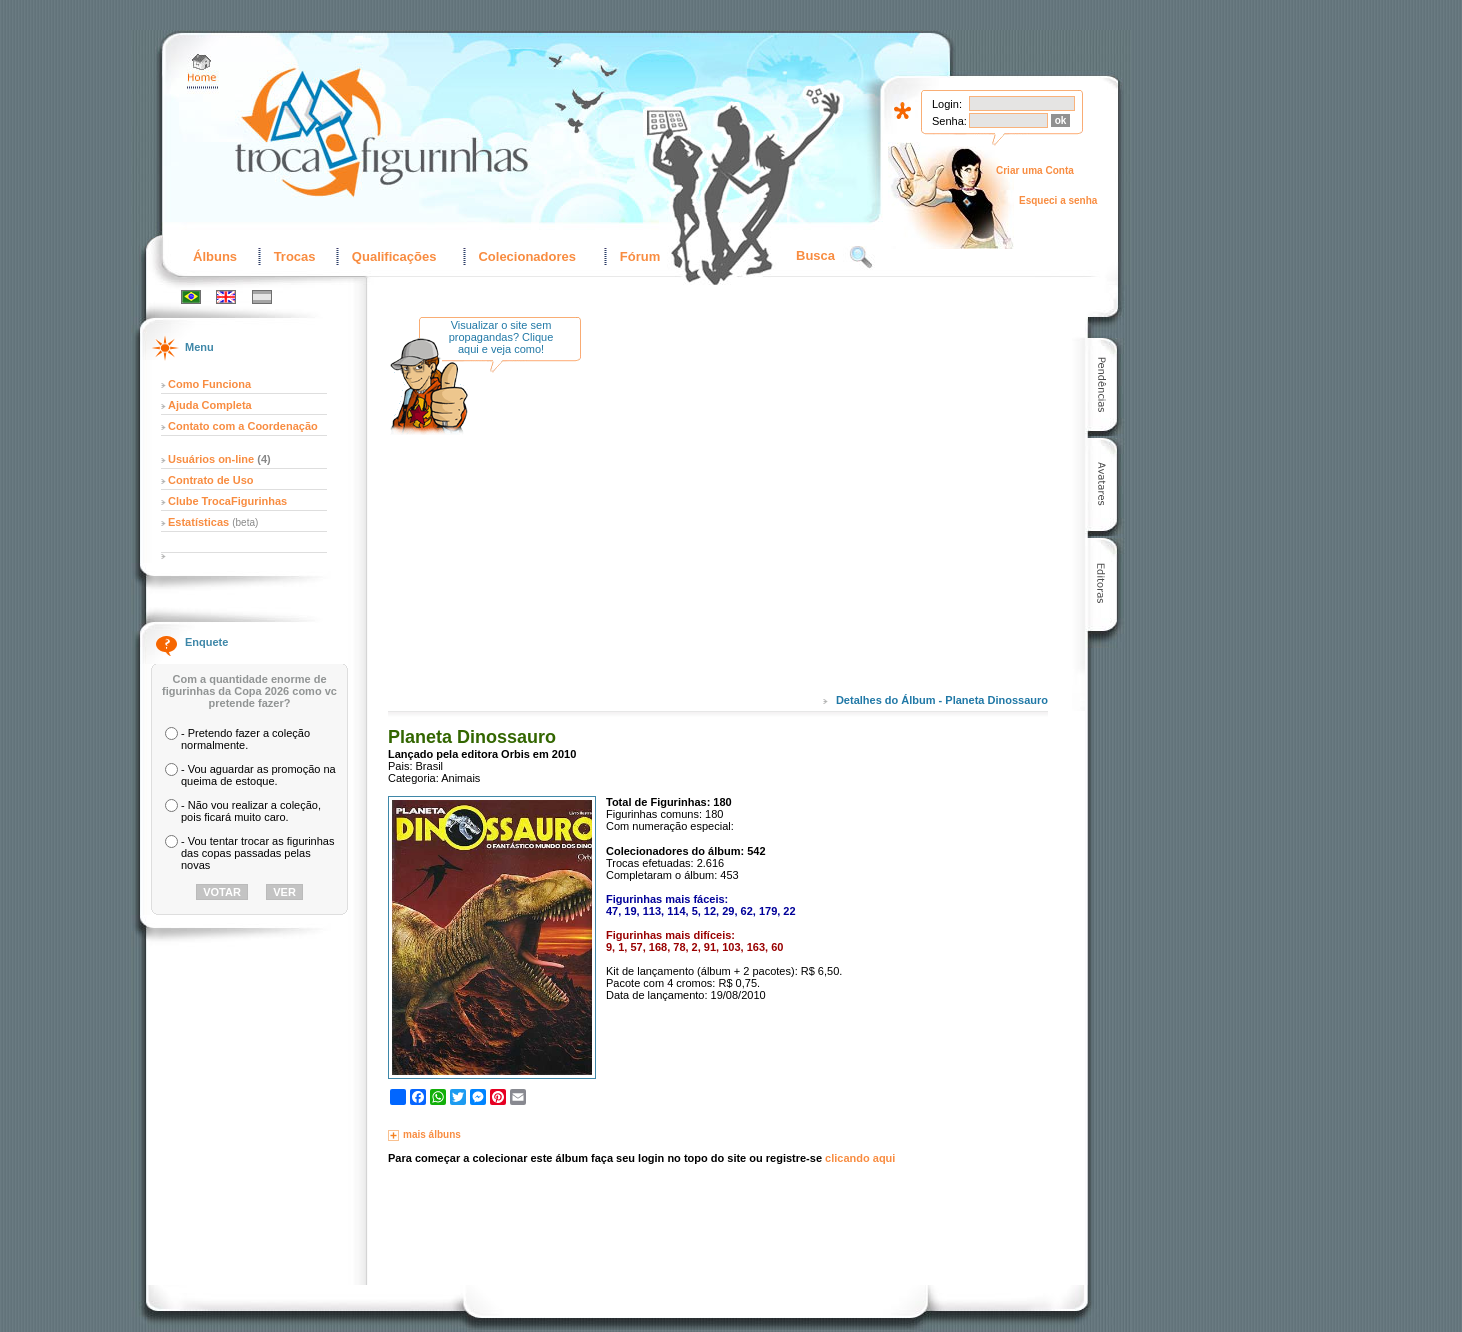 This screenshot has width=1462, height=1332. Describe the element at coordinates (1058, 200) in the screenshot. I see `Esqueci a senha` at that location.